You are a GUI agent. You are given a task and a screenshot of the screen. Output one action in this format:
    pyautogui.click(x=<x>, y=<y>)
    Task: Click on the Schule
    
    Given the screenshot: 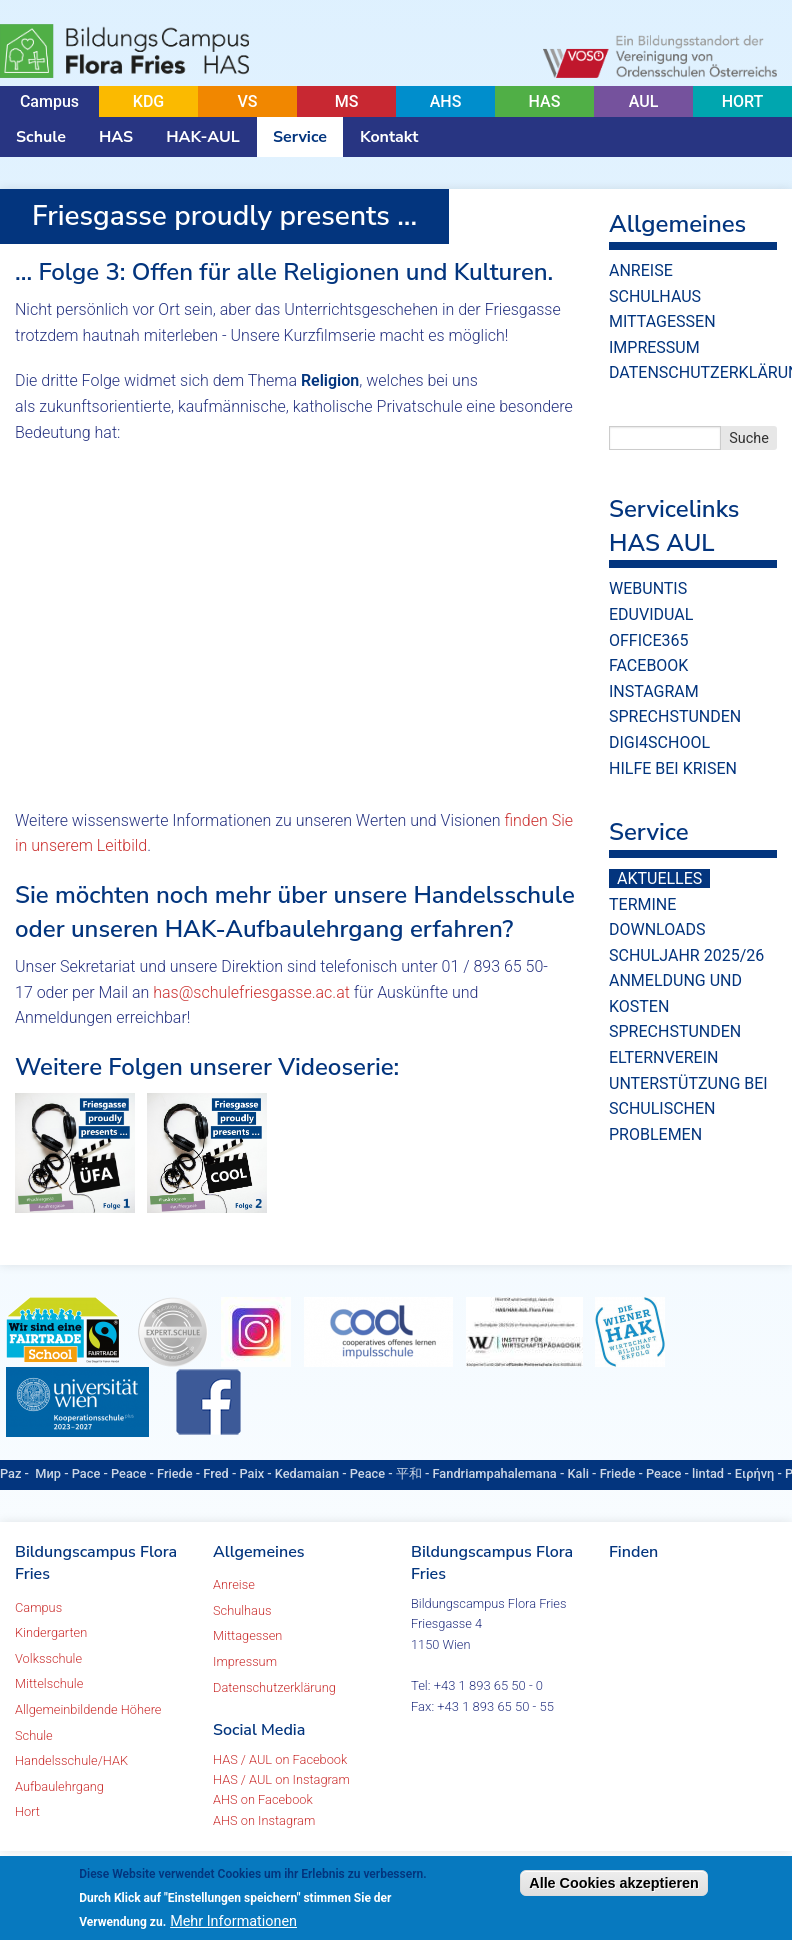 What is the action you would take?
    pyautogui.click(x=41, y=137)
    